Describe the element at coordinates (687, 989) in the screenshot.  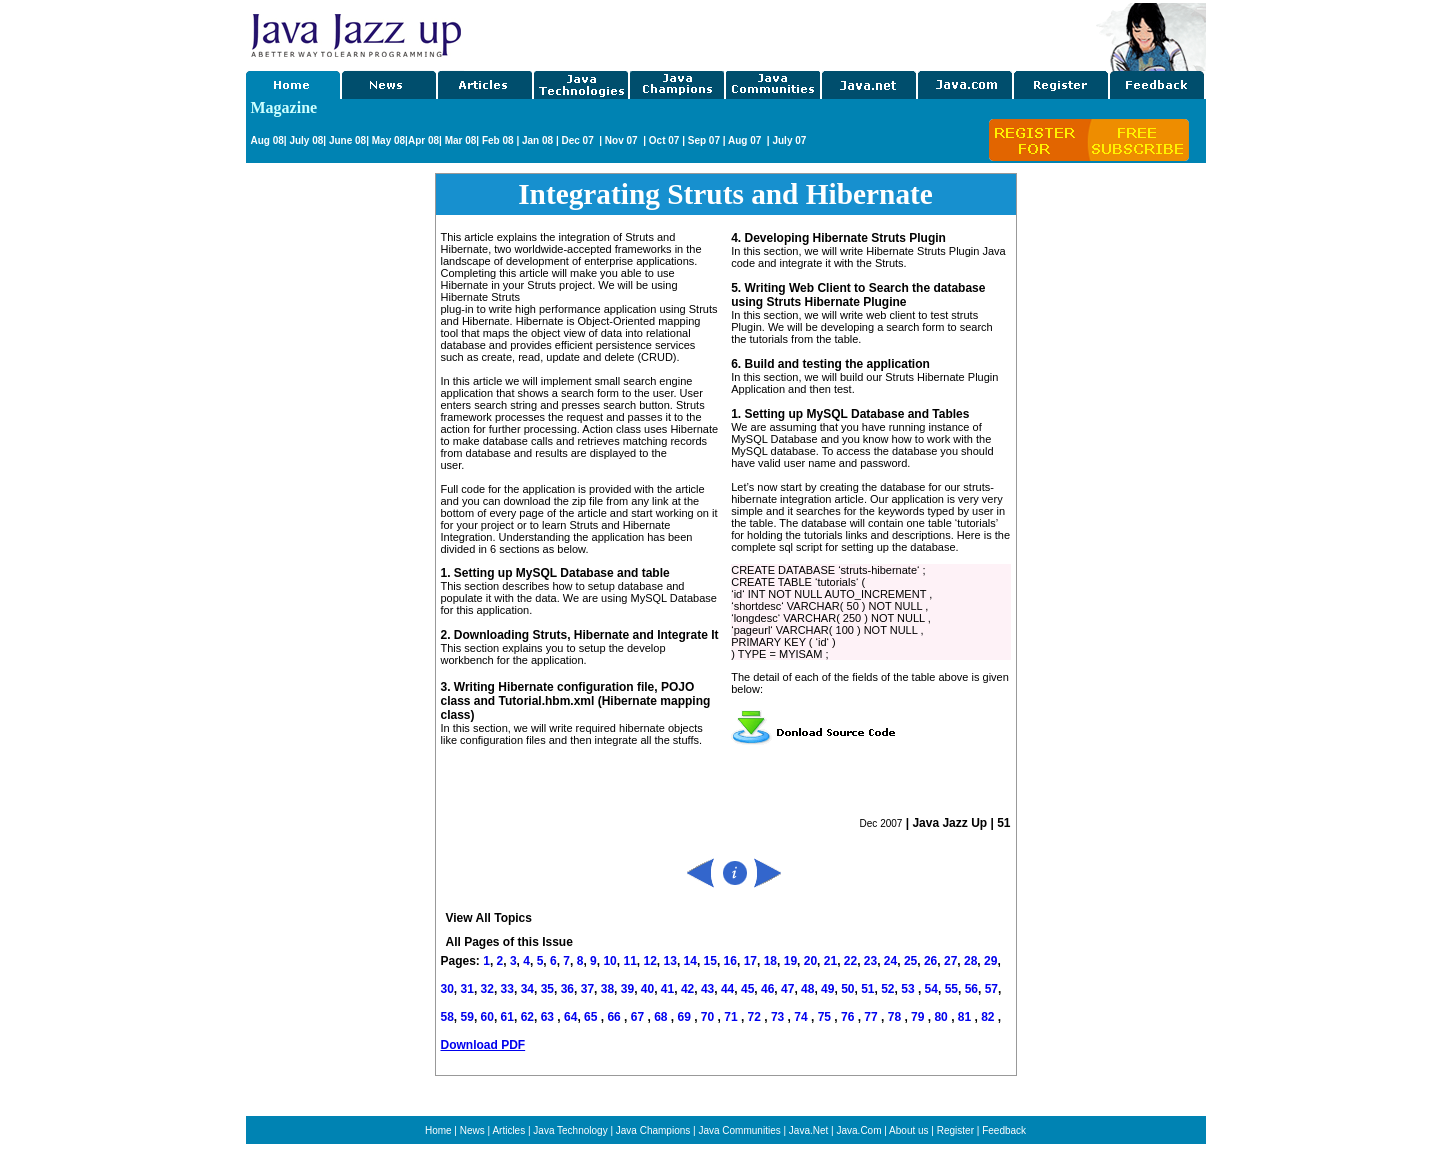
I see `42` at that location.